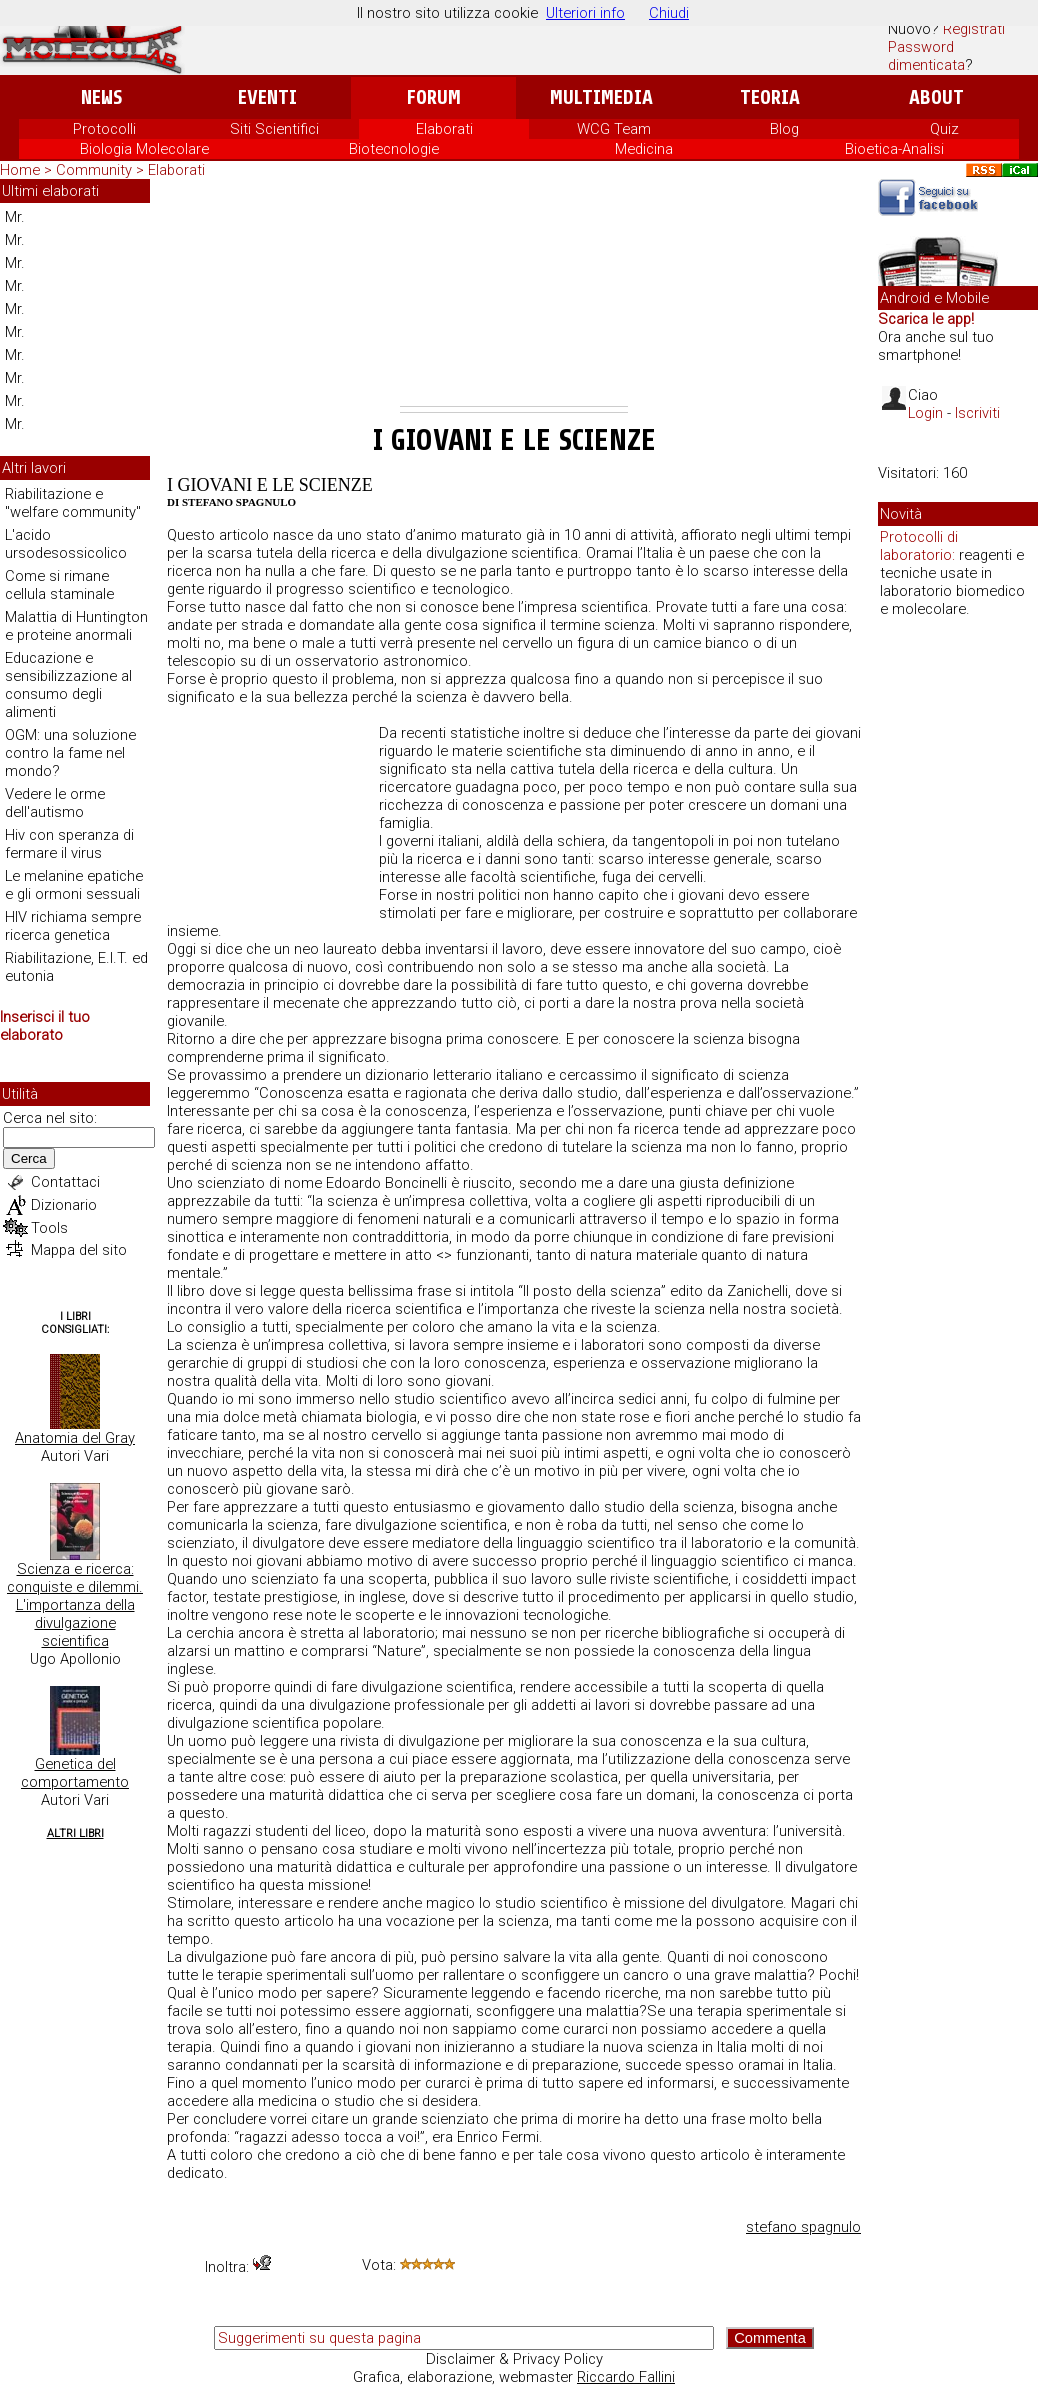  I want to click on Chiudi, so click(669, 13).